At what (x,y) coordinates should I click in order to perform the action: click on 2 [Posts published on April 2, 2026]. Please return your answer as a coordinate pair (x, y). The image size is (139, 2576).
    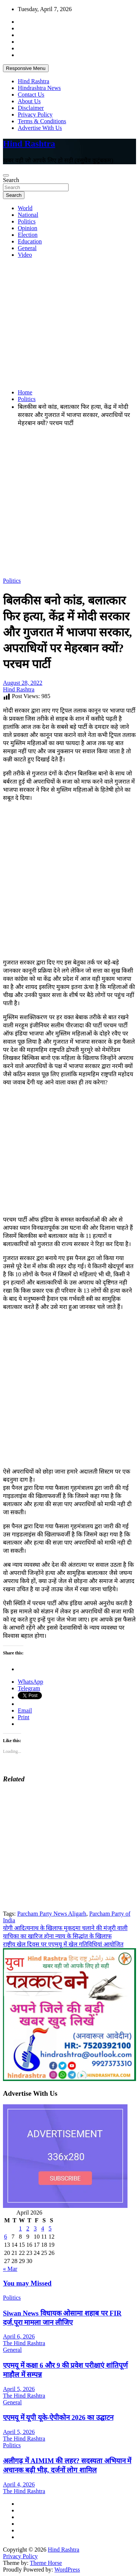
    Looking at the image, I should click on (27, 2228).